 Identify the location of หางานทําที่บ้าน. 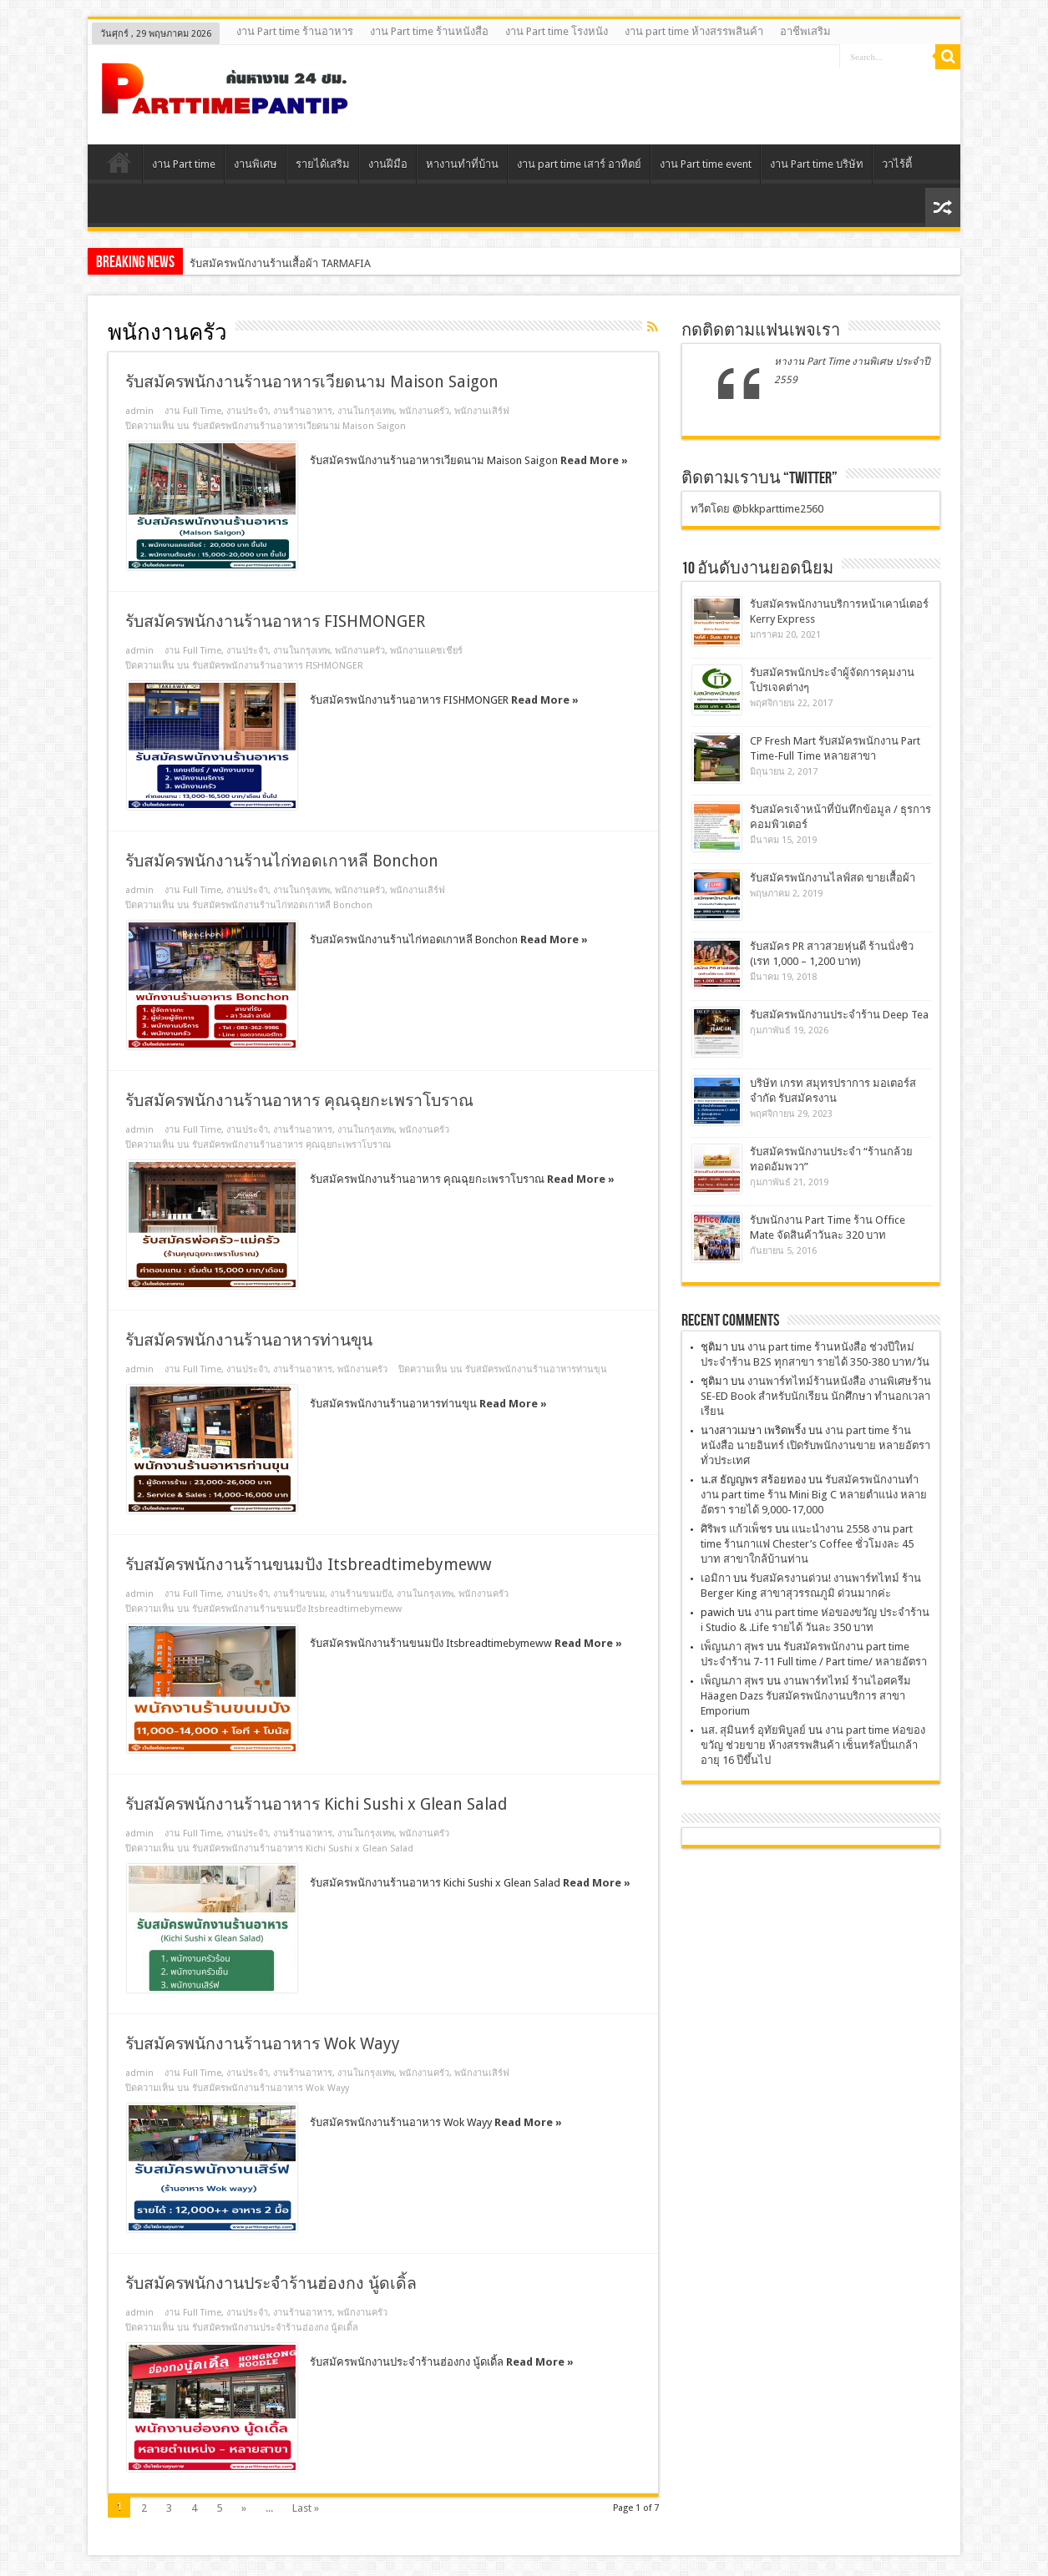
(462, 164).